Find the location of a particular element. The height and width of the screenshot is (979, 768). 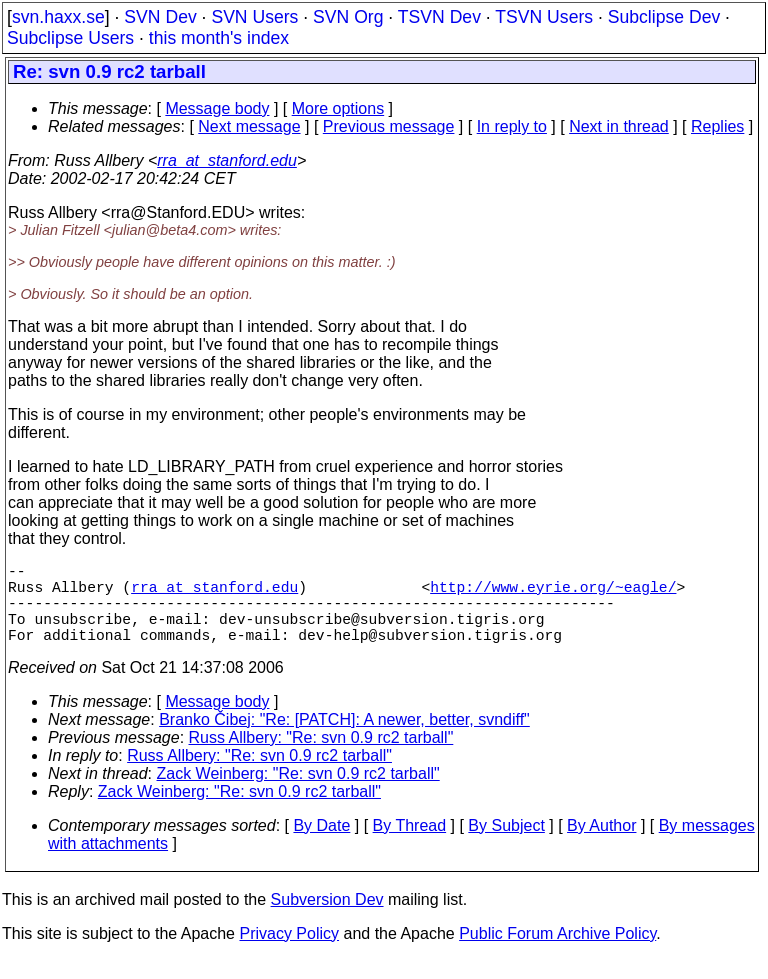

TSVN Dev is located at coordinates (439, 17).